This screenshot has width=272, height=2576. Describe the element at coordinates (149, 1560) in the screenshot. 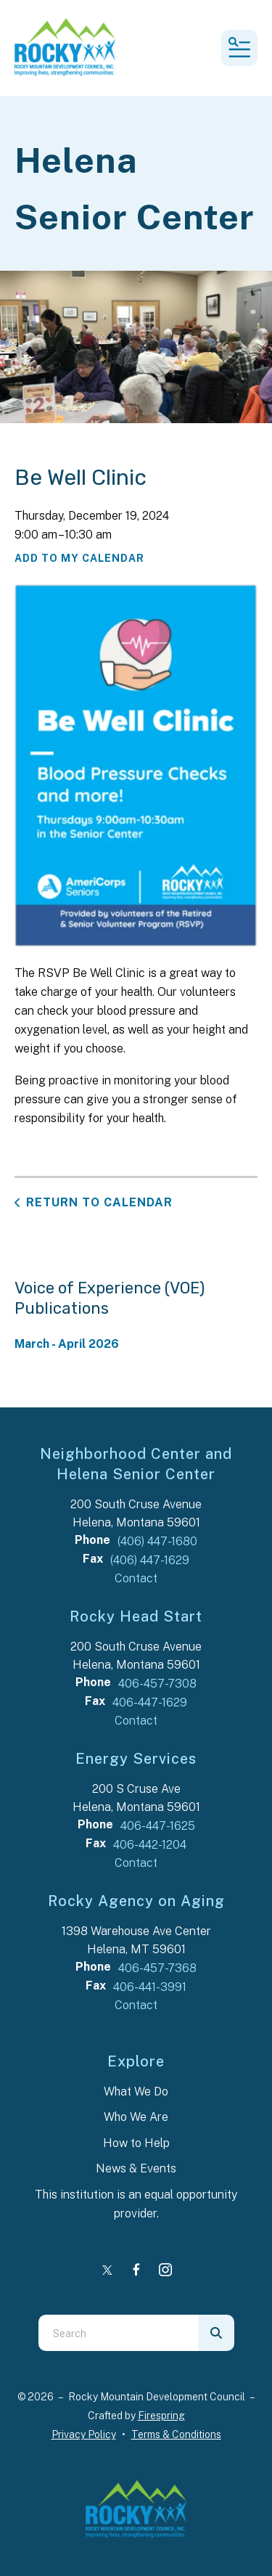

I see `(406) 447-1629` at that location.